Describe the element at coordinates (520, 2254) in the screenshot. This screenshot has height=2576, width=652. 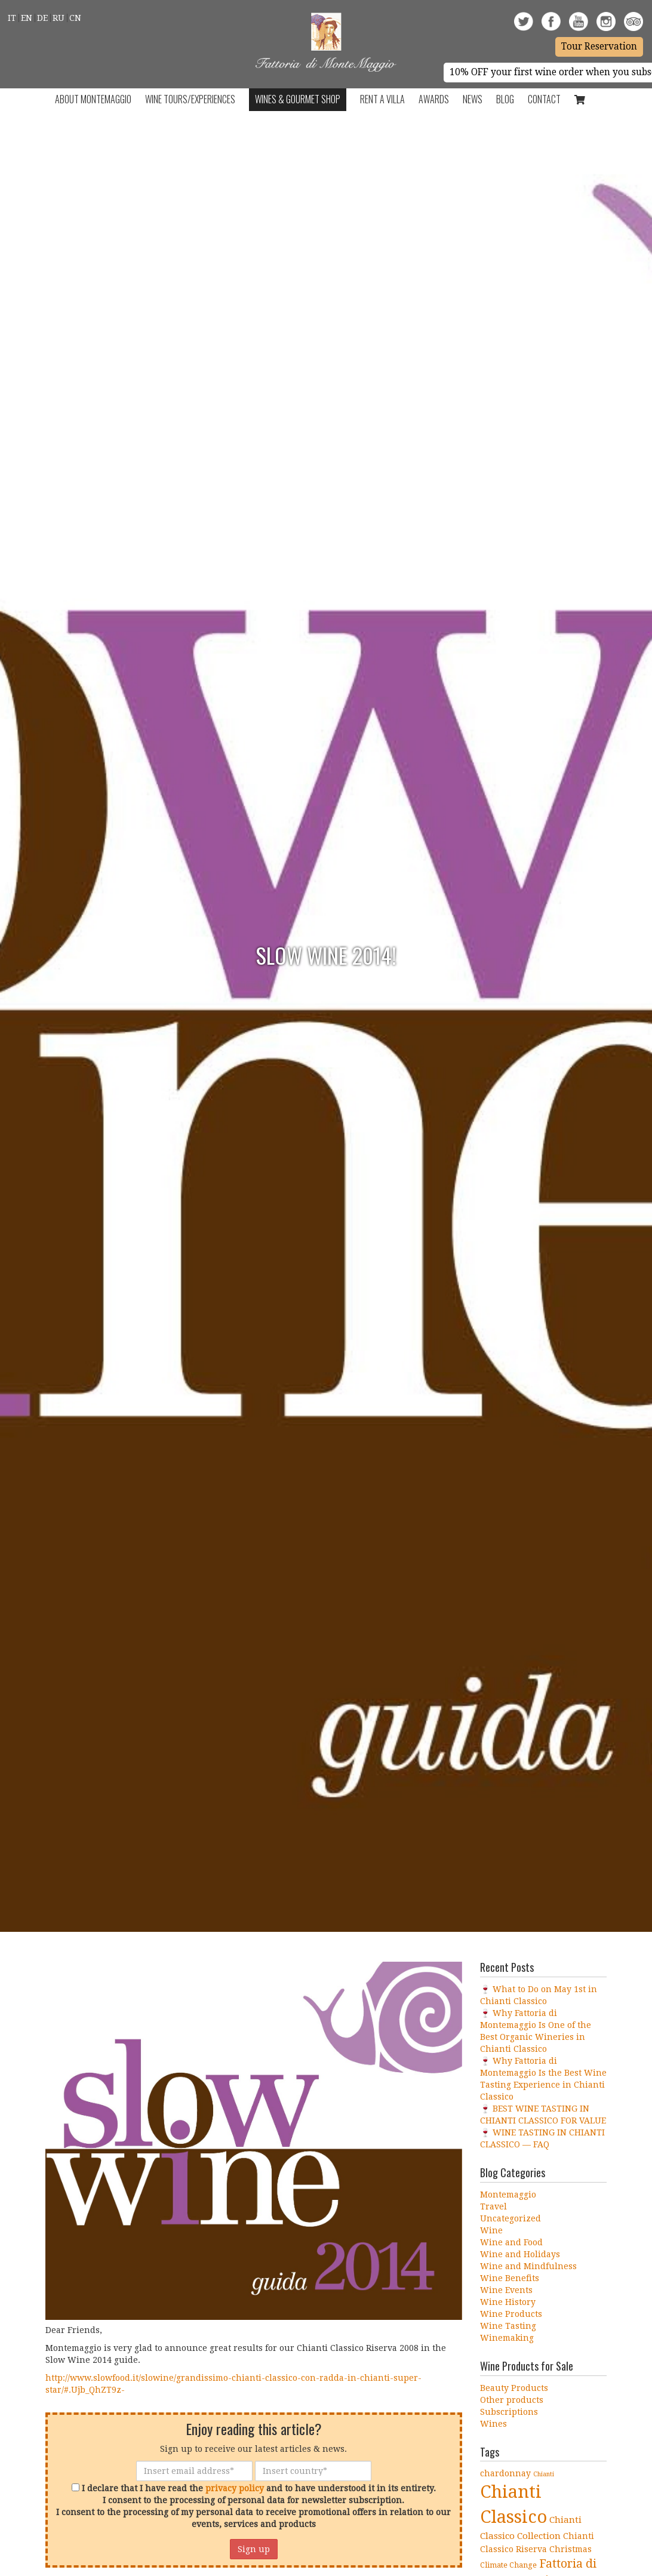
I see `Wine and Holidays` at that location.